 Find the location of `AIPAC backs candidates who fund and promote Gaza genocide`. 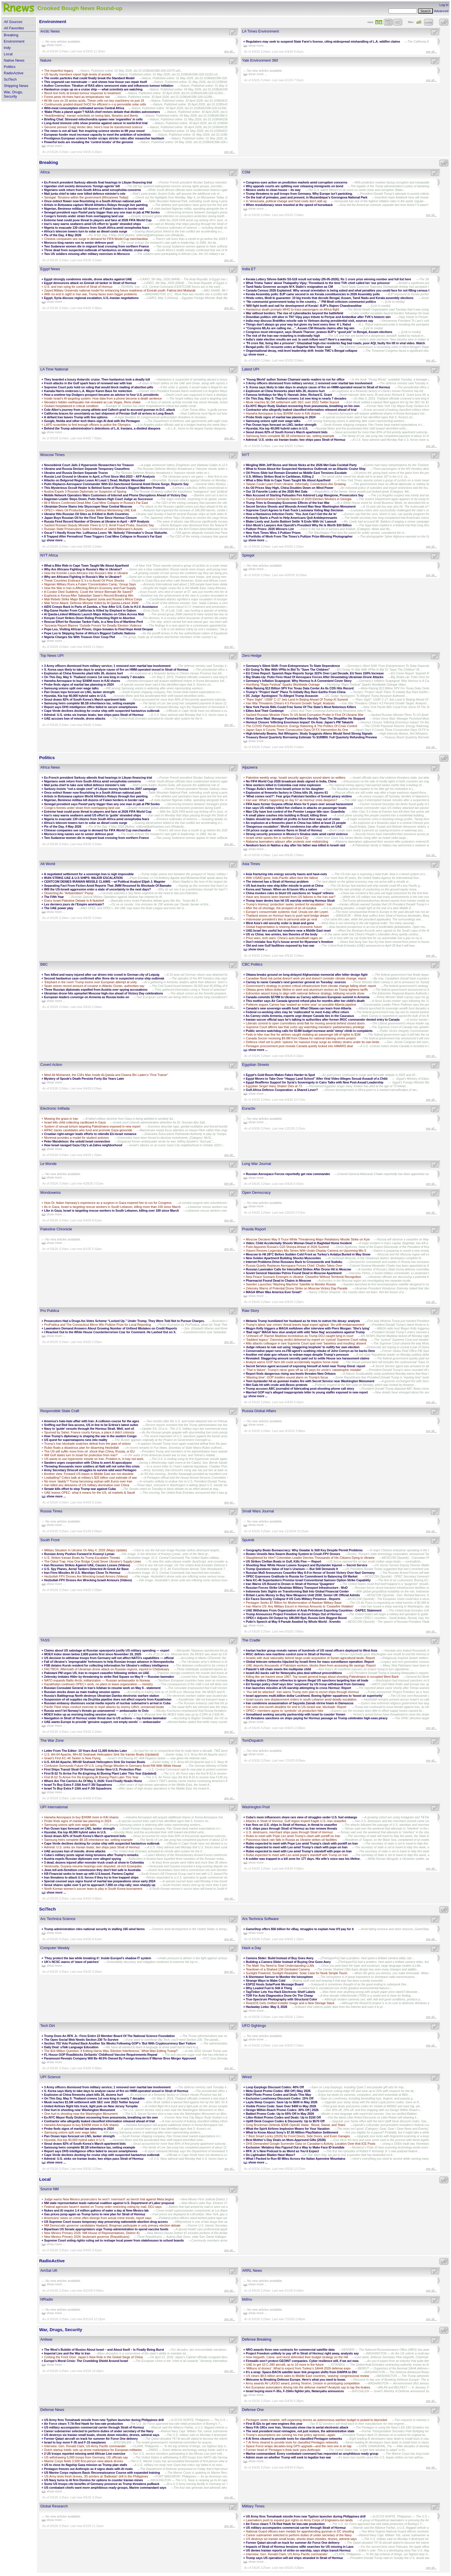

AIPAC backs candidates who fund and promote Gaza genocide is located at coordinates (88, 1130).